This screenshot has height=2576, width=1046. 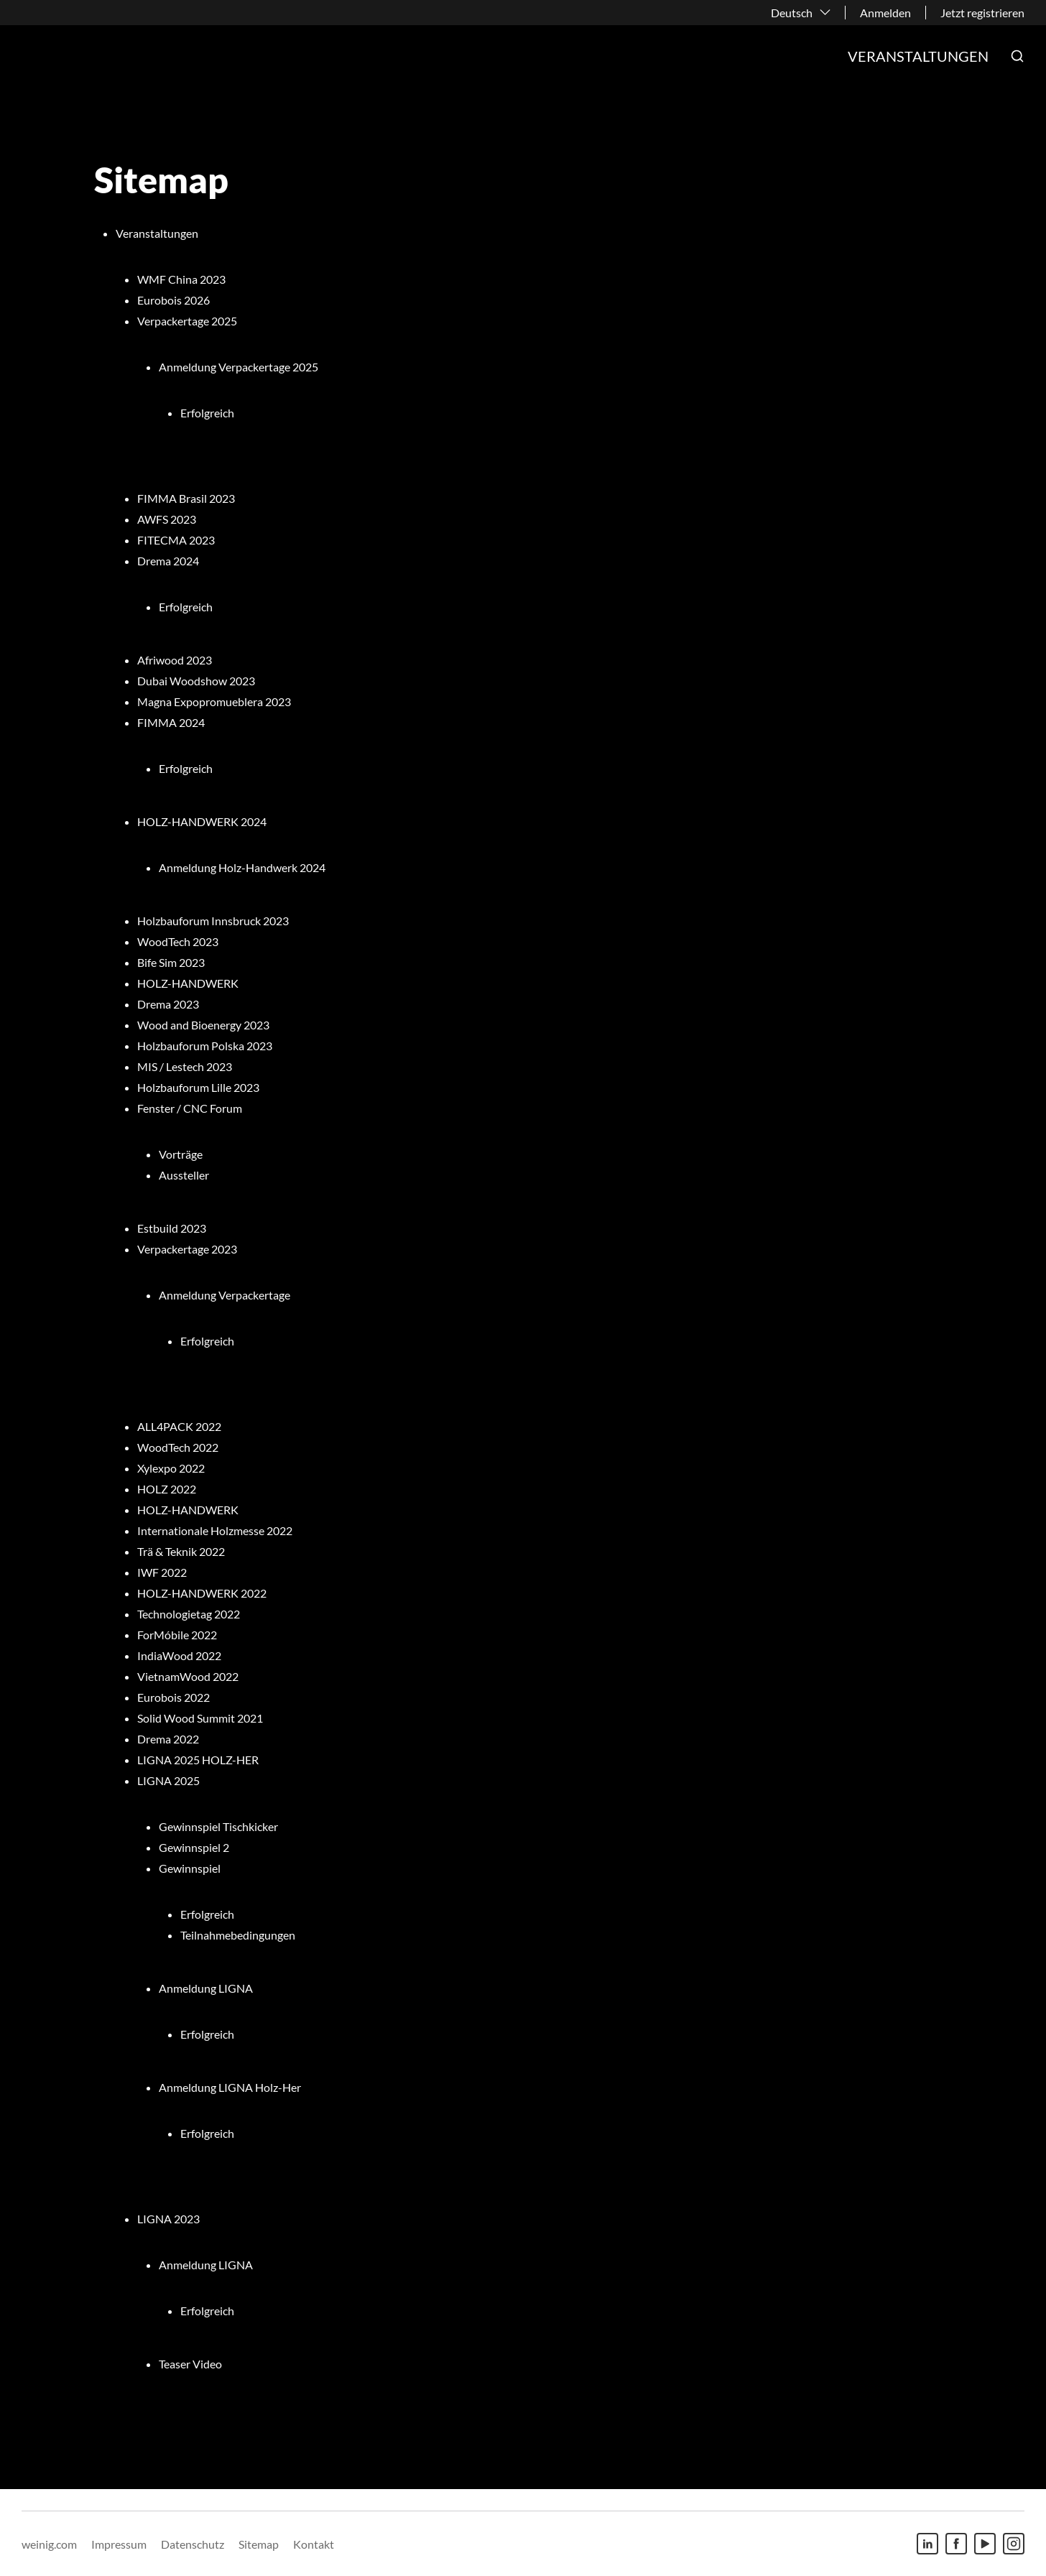 What do you see at coordinates (918, 56) in the screenshot?
I see `Veranstaltungen` at bounding box center [918, 56].